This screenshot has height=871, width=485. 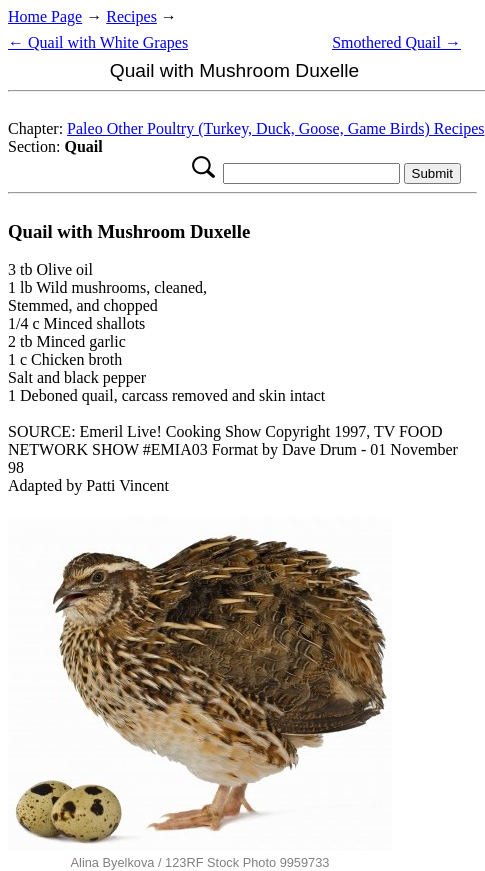 I want to click on Recipes, so click(x=131, y=16).